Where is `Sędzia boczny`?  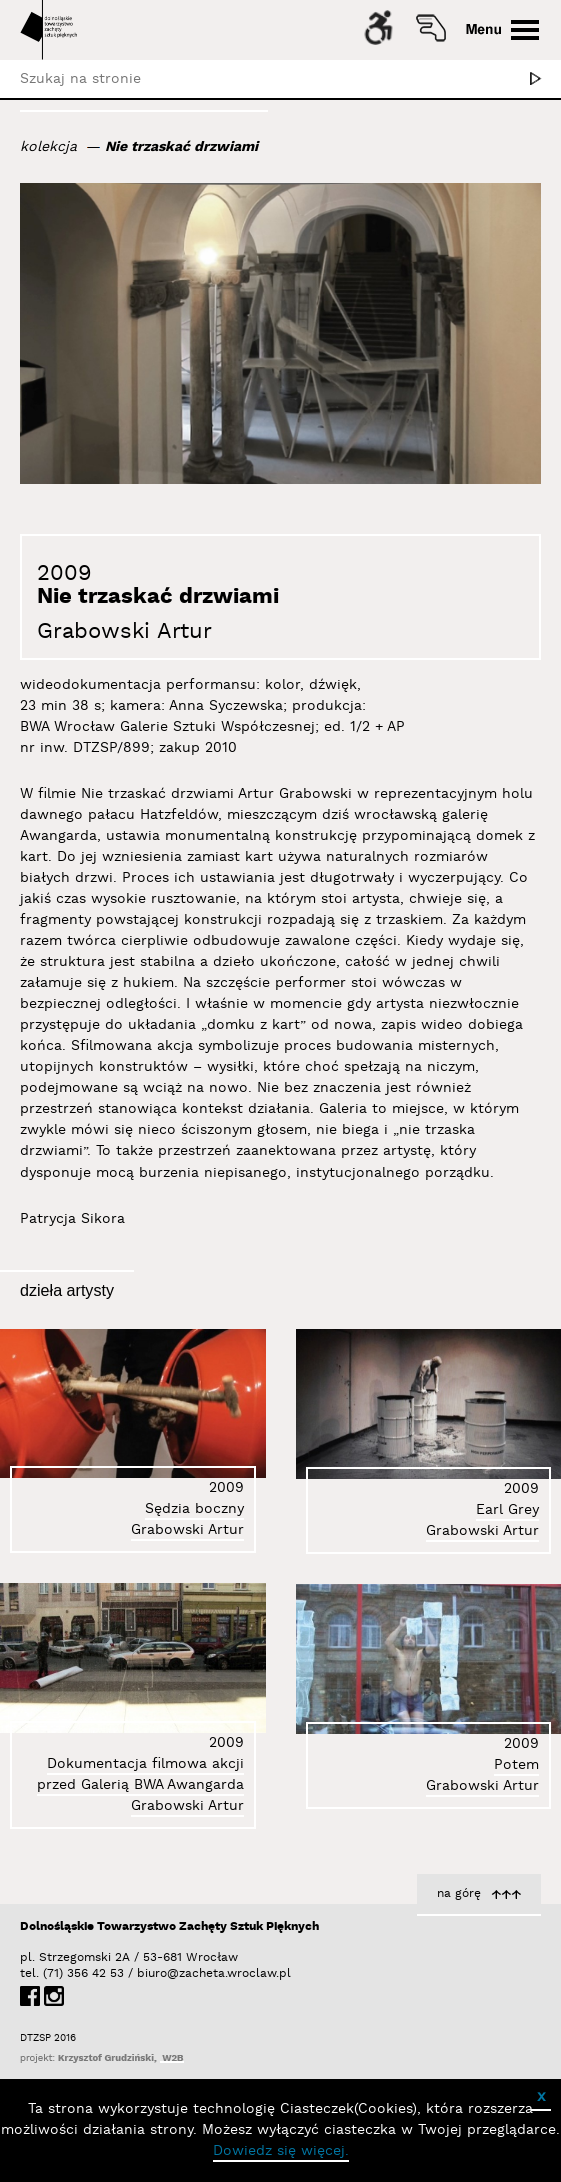 Sędzia boczny is located at coordinates (194, 1509).